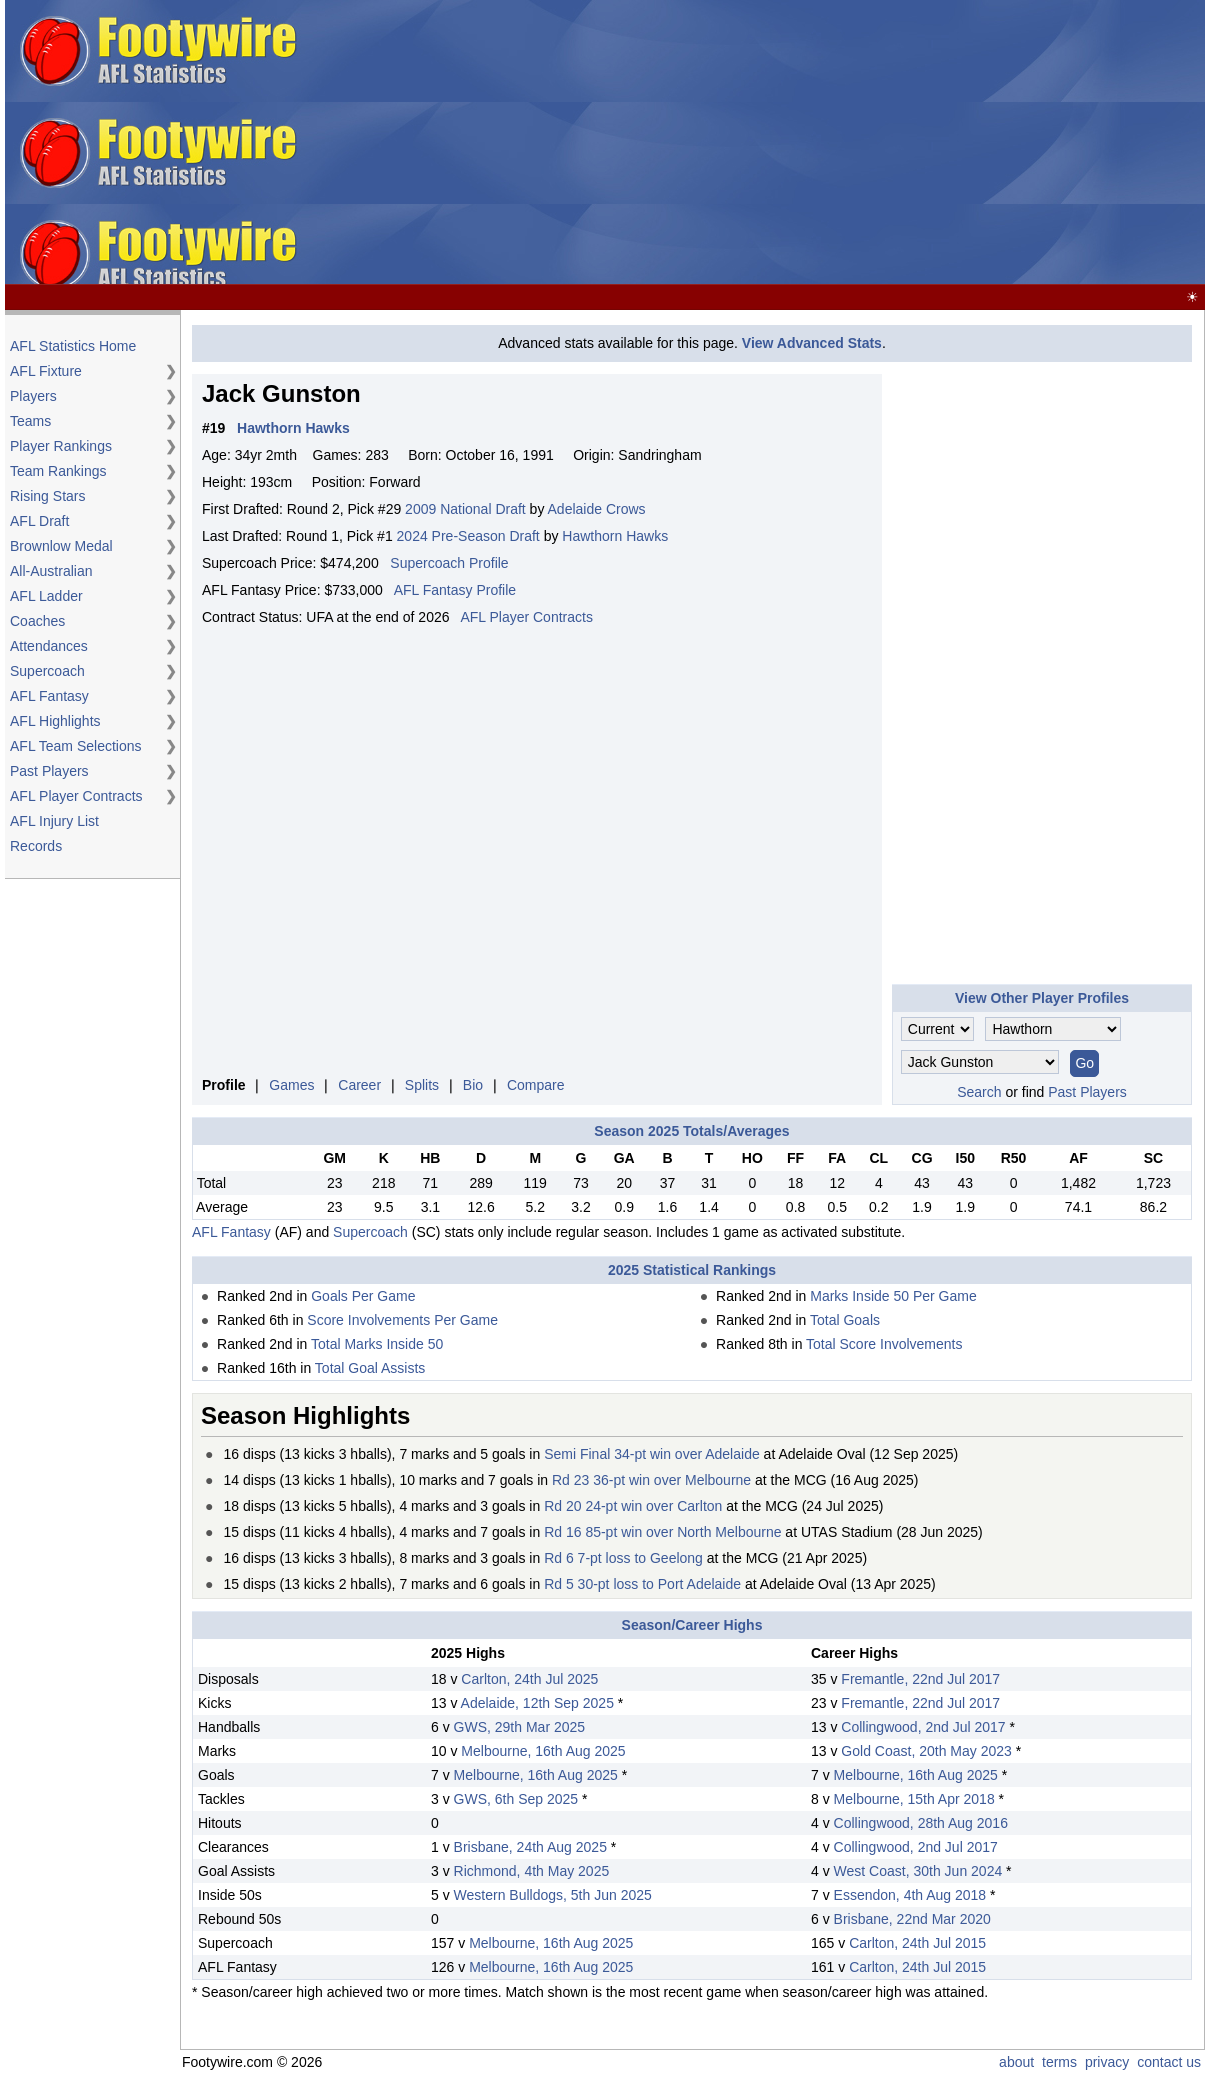  Describe the element at coordinates (516, 1799) in the screenshot. I see `GWS, 6th Sep 2025` at that location.